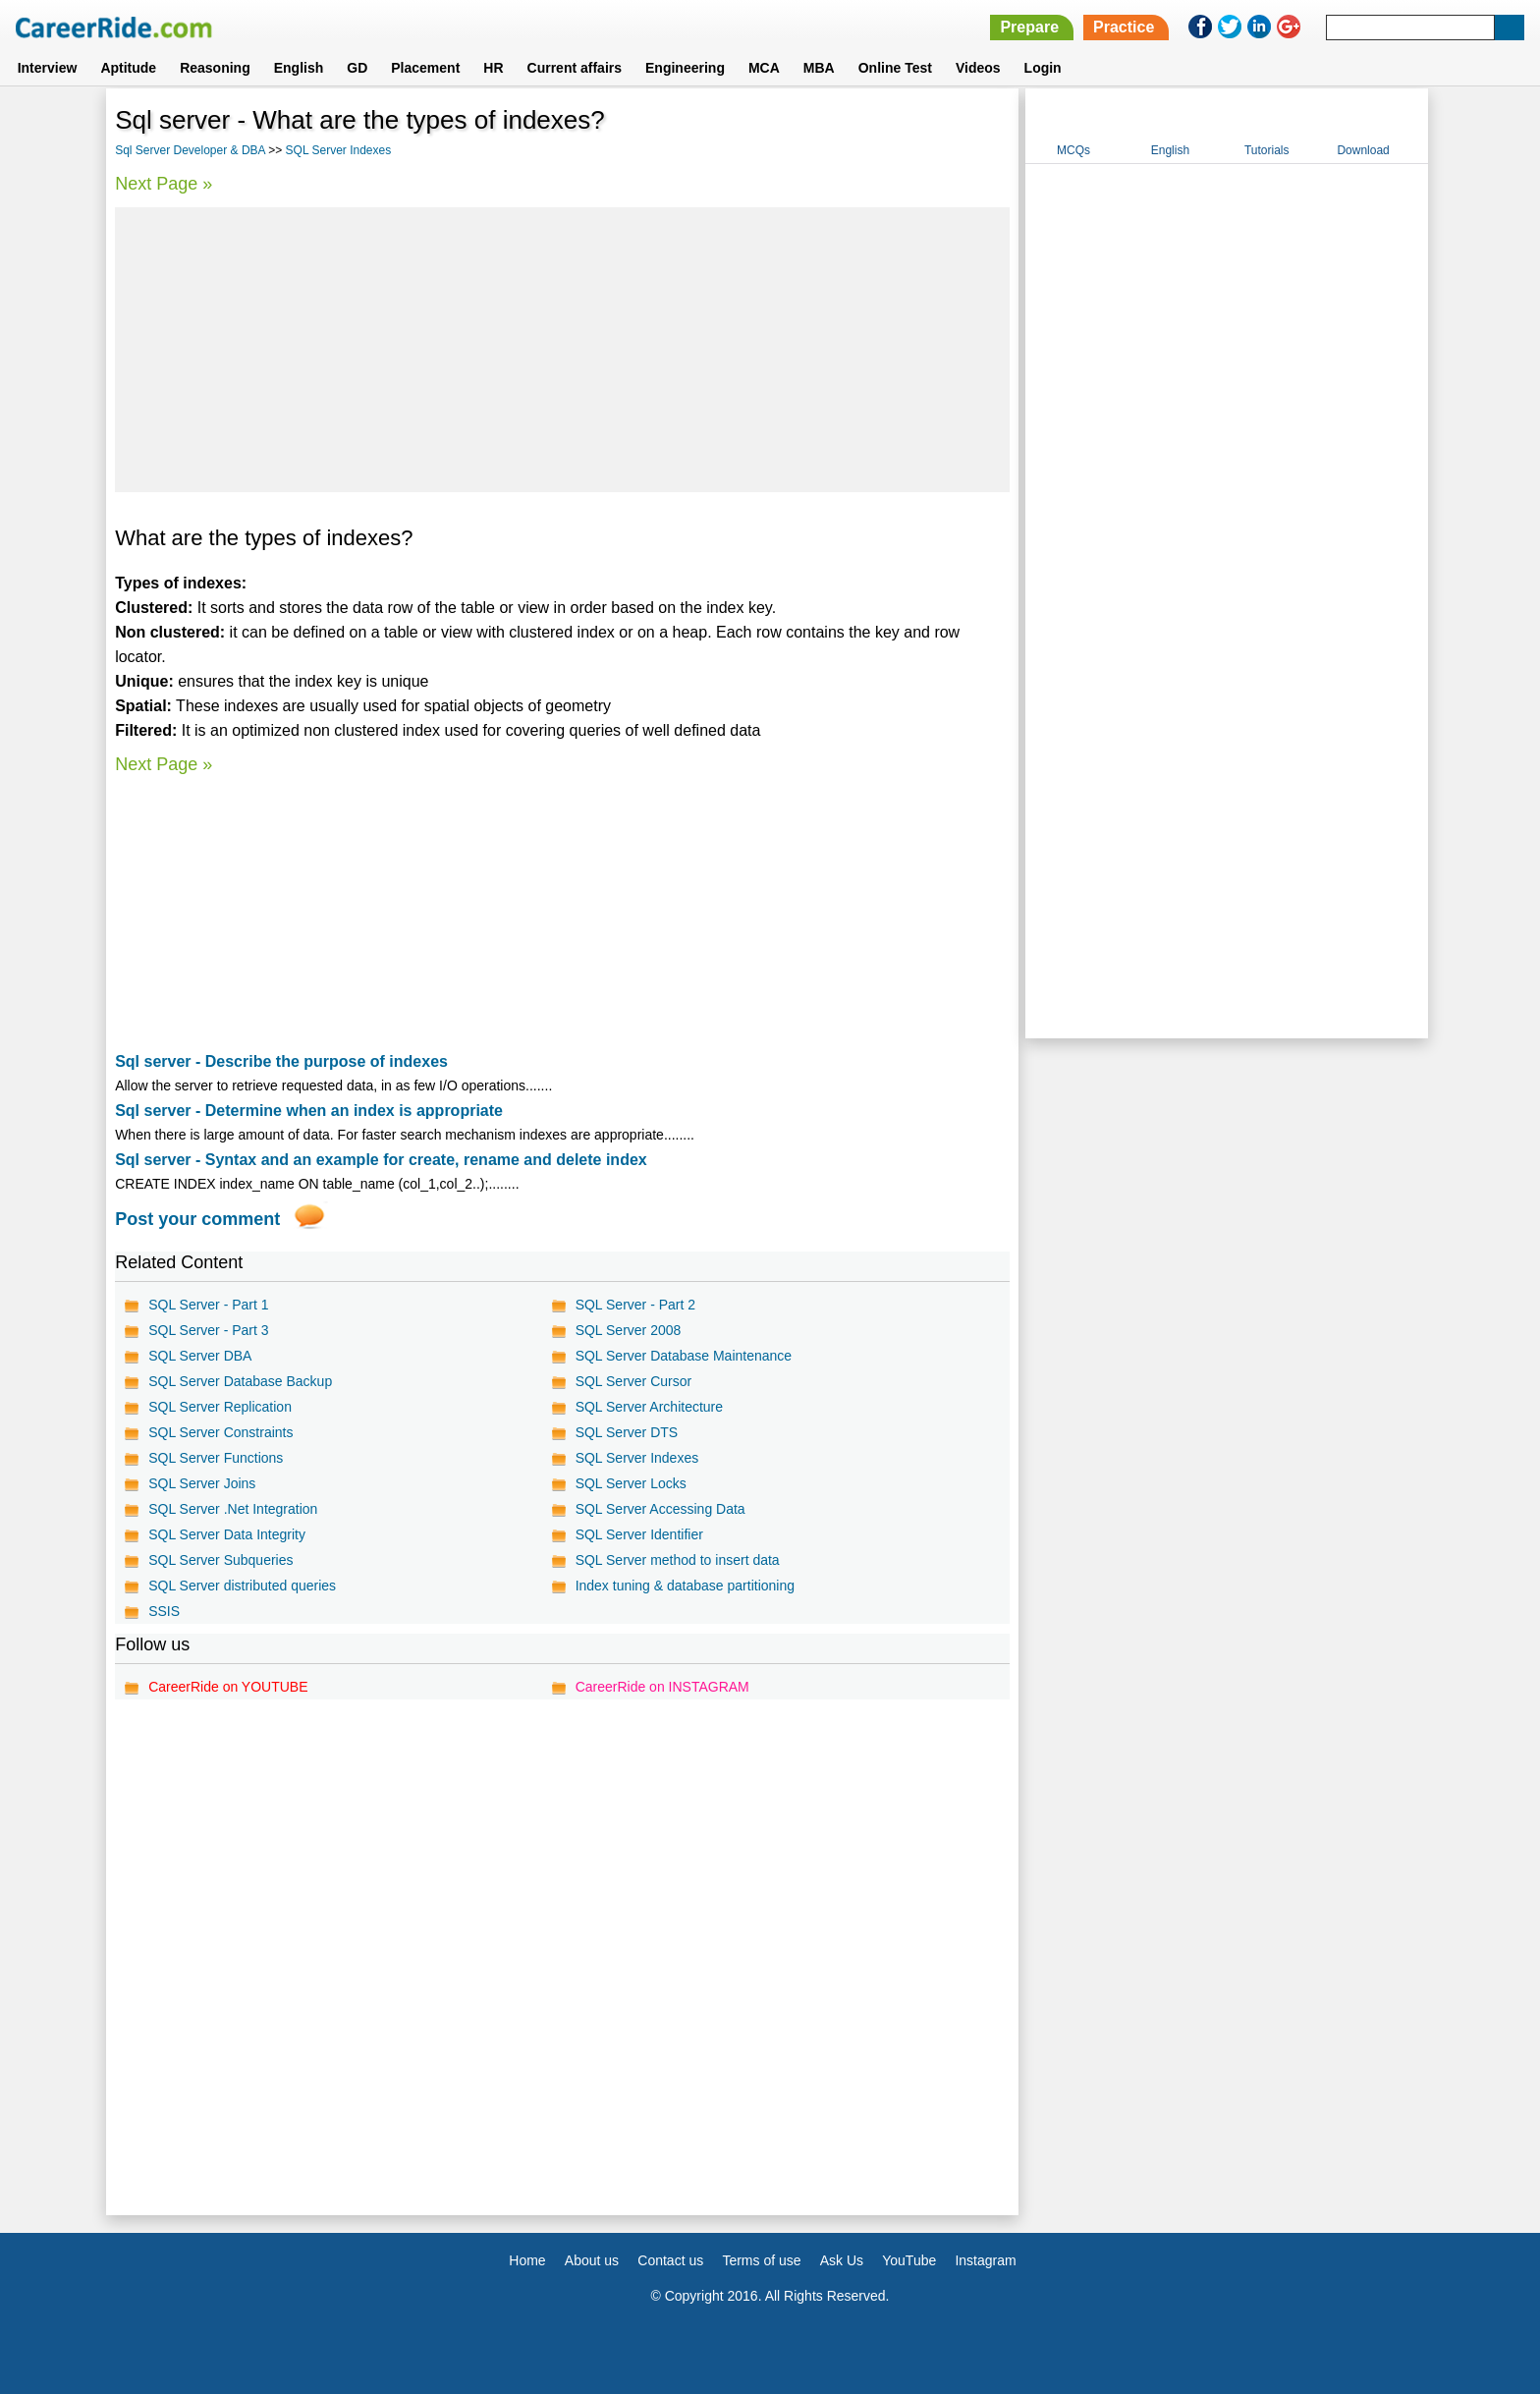  What do you see at coordinates (670, 2260) in the screenshot?
I see `Contact us` at bounding box center [670, 2260].